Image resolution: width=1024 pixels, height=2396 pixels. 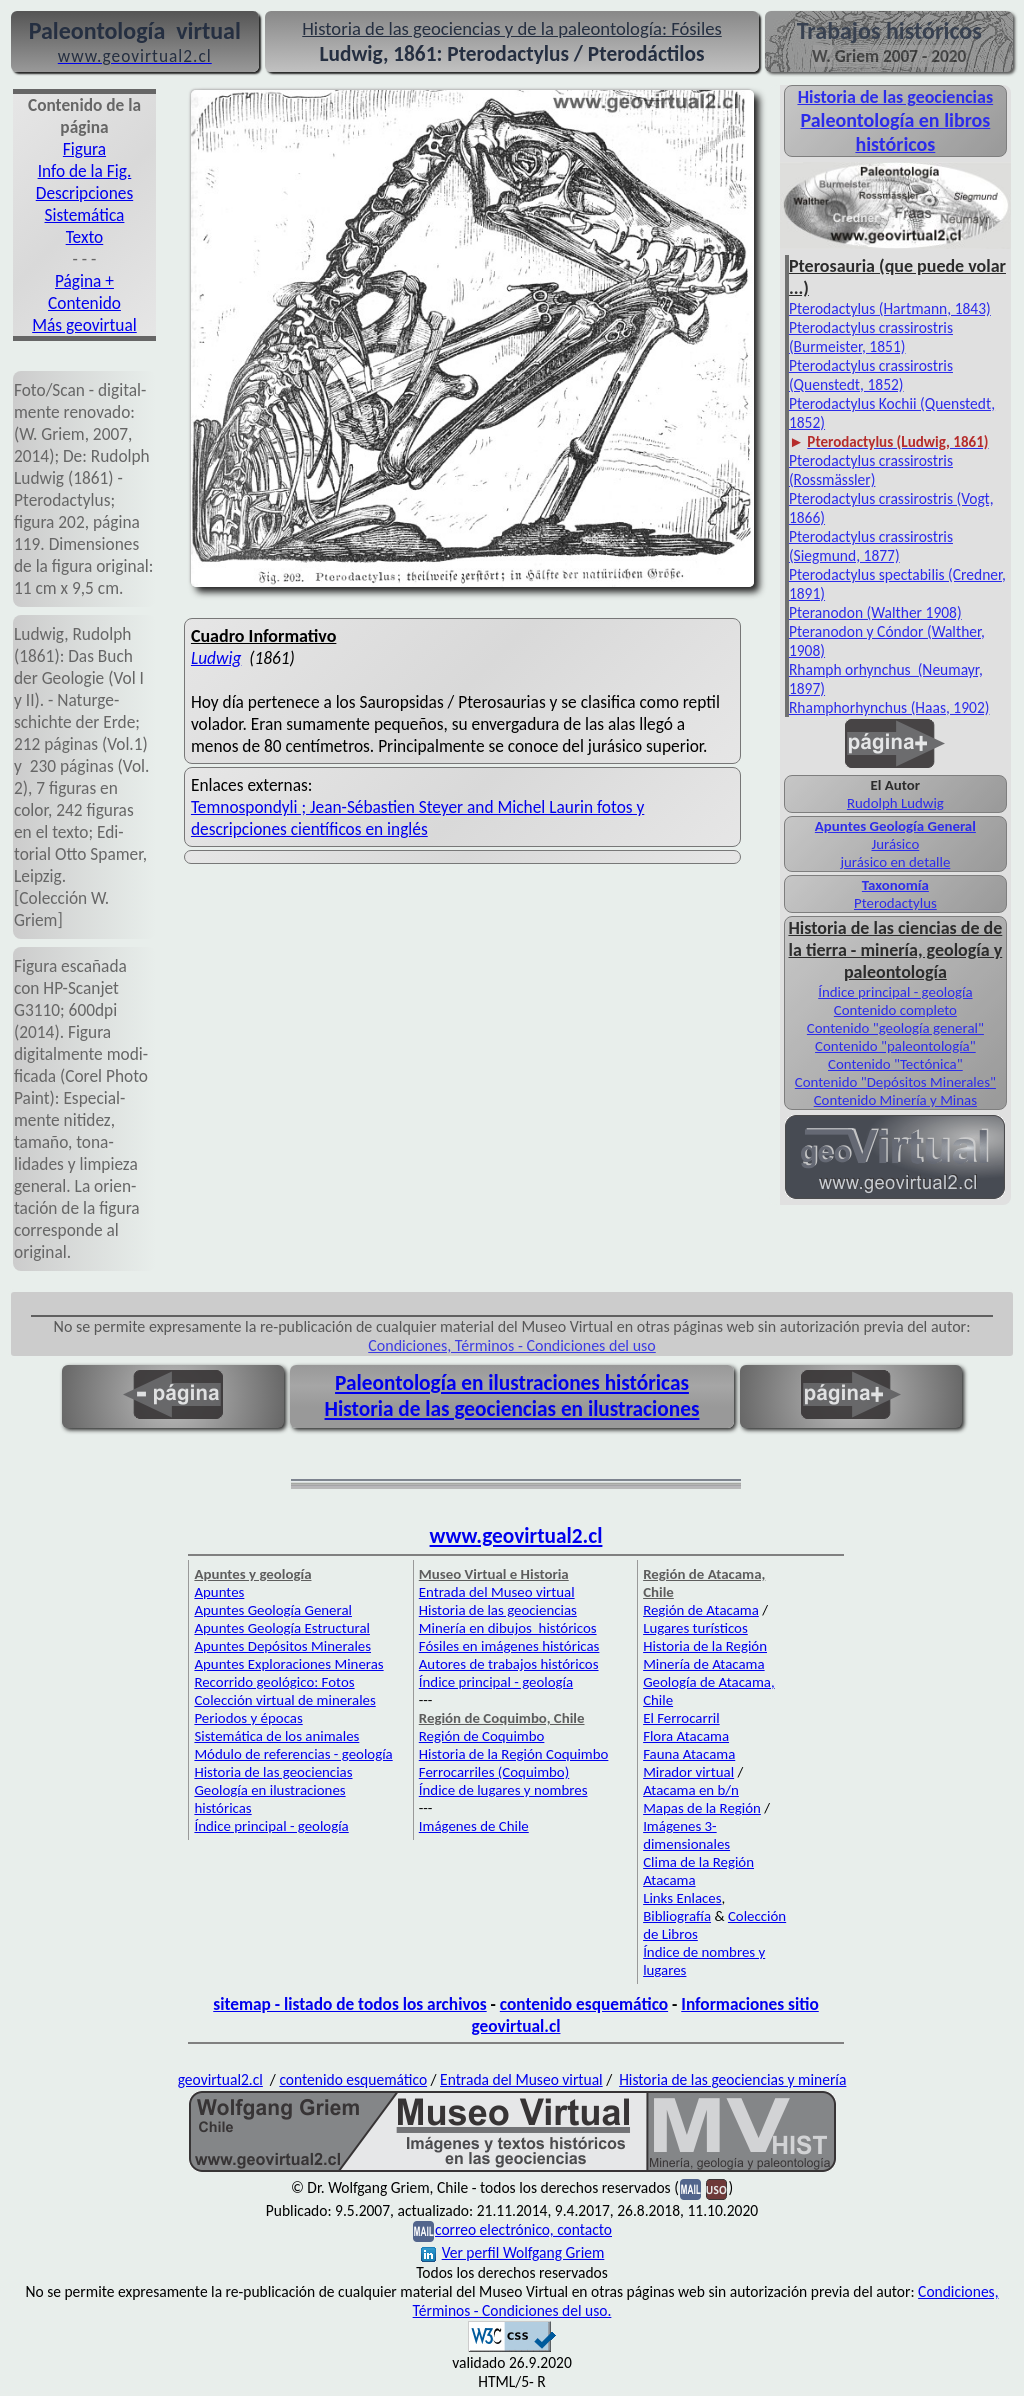 I want to click on Periodos y épocas, so click(x=248, y=1718).